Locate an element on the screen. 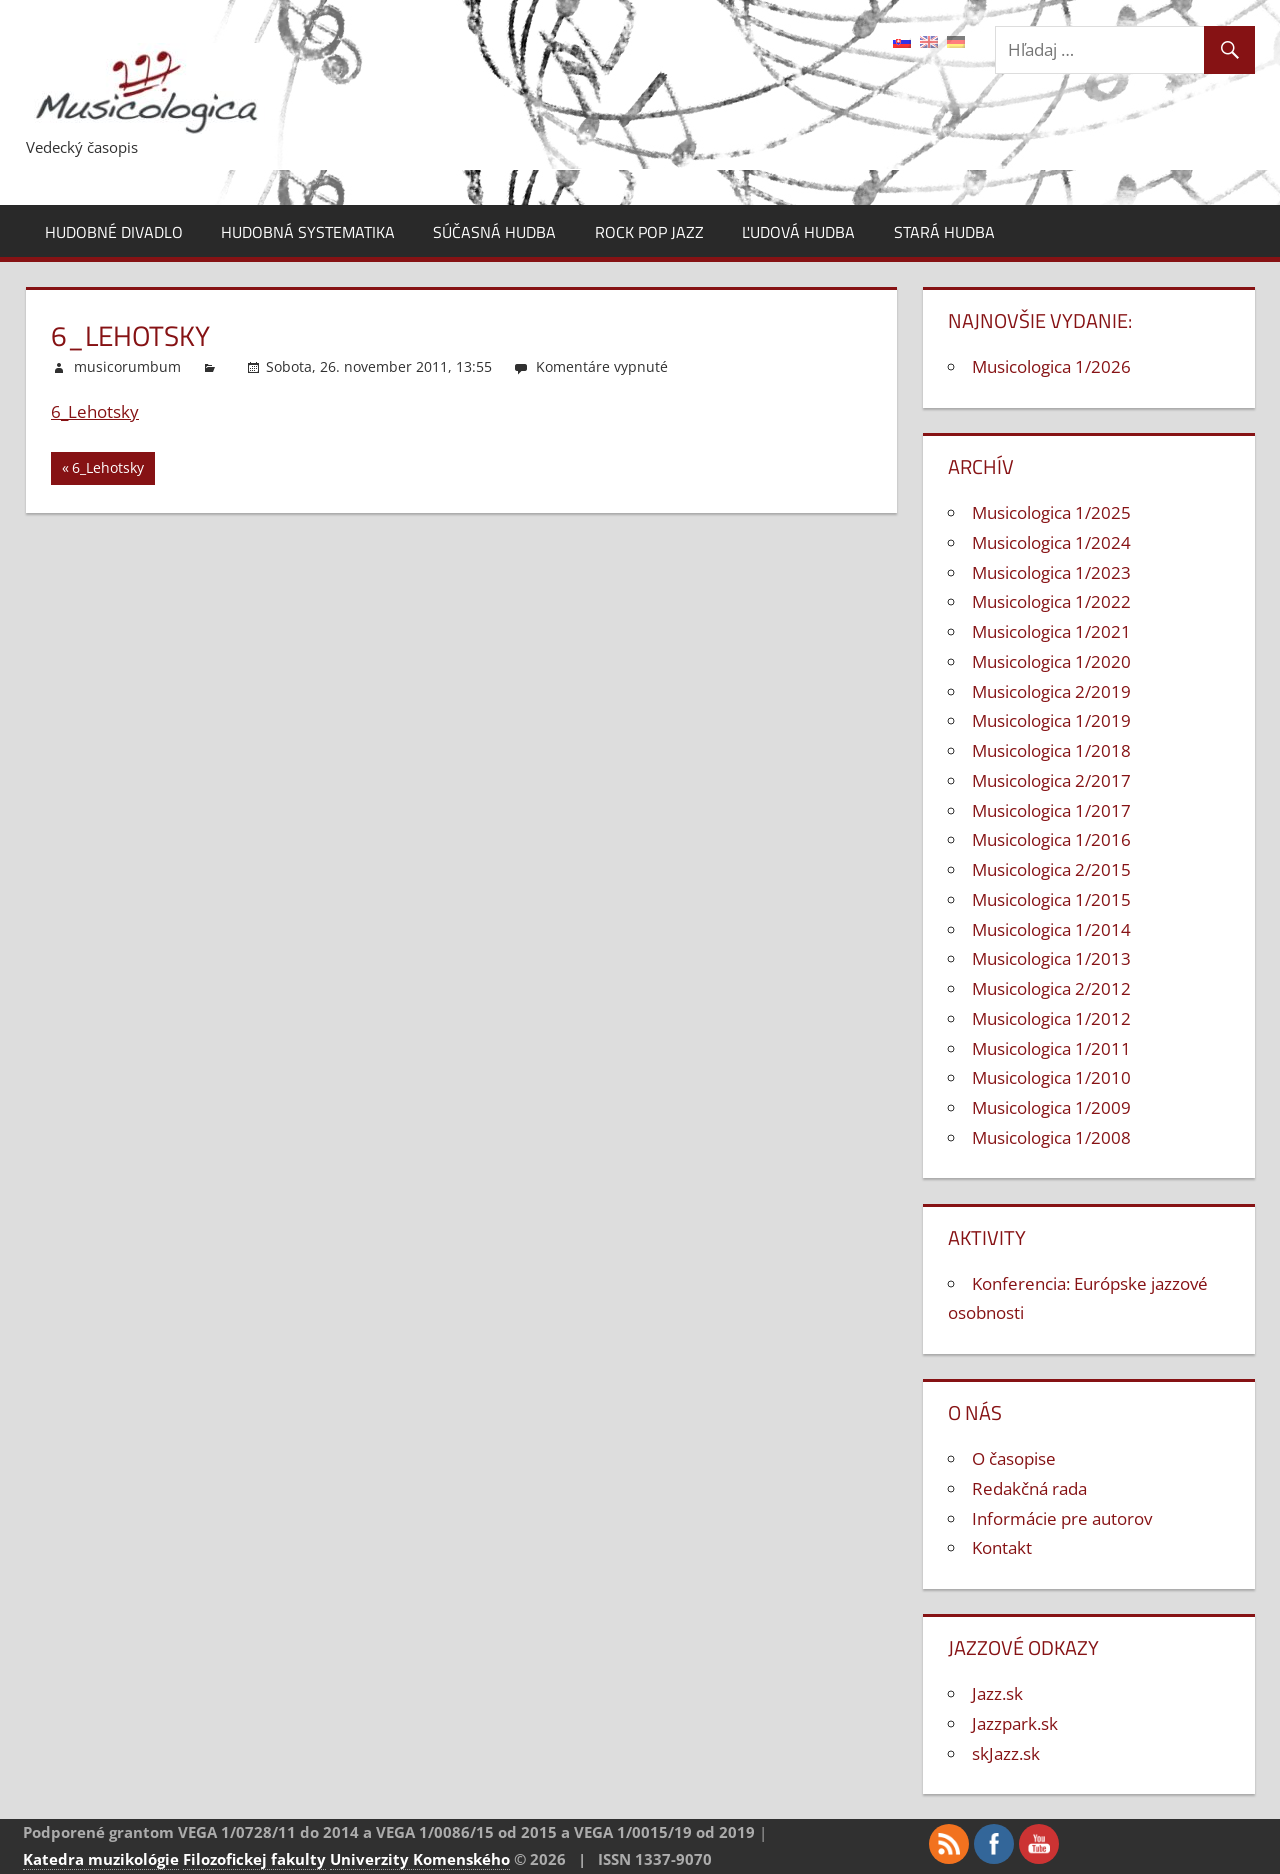  Kontakt is located at coordinates (1002, 1547).